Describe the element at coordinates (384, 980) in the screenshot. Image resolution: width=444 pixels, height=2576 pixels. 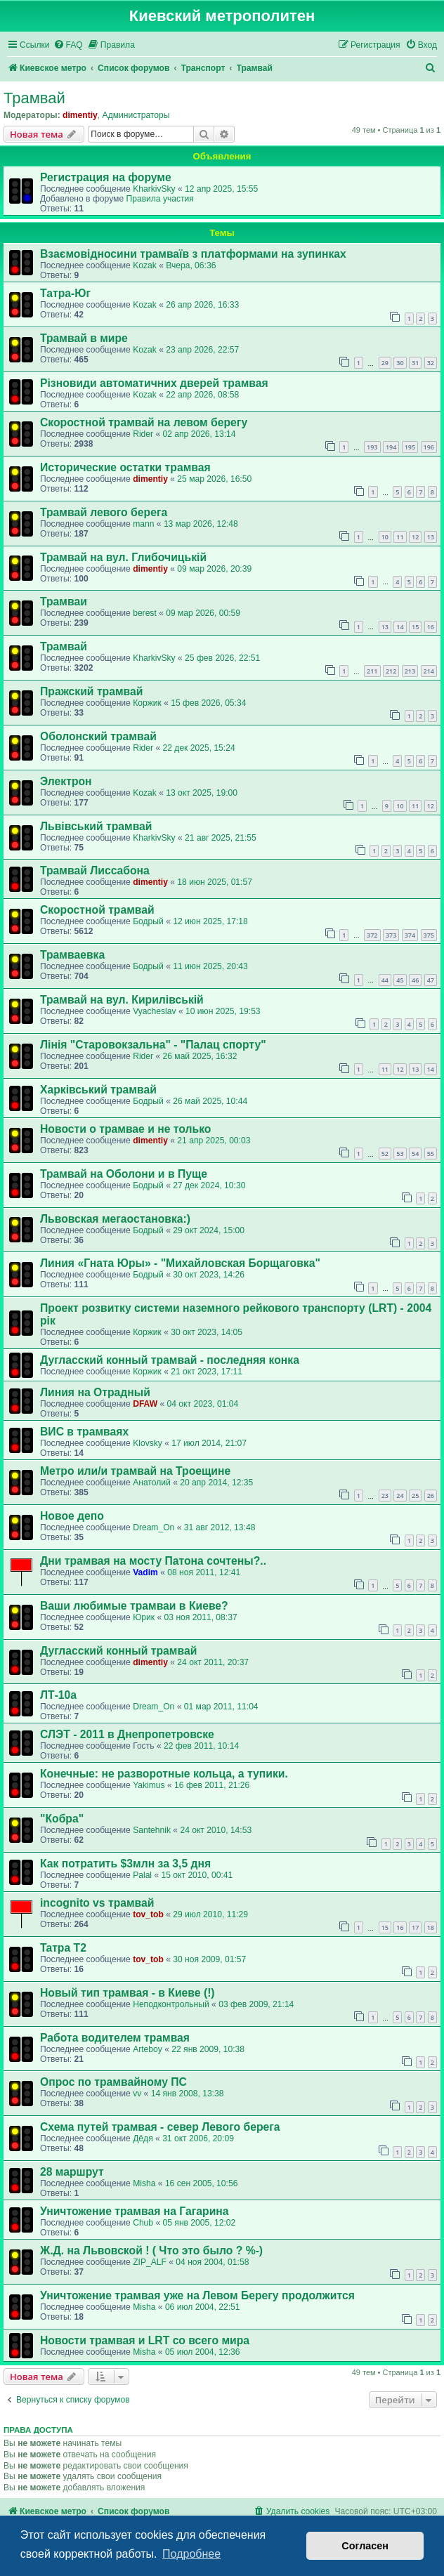
I see `44` at that location.